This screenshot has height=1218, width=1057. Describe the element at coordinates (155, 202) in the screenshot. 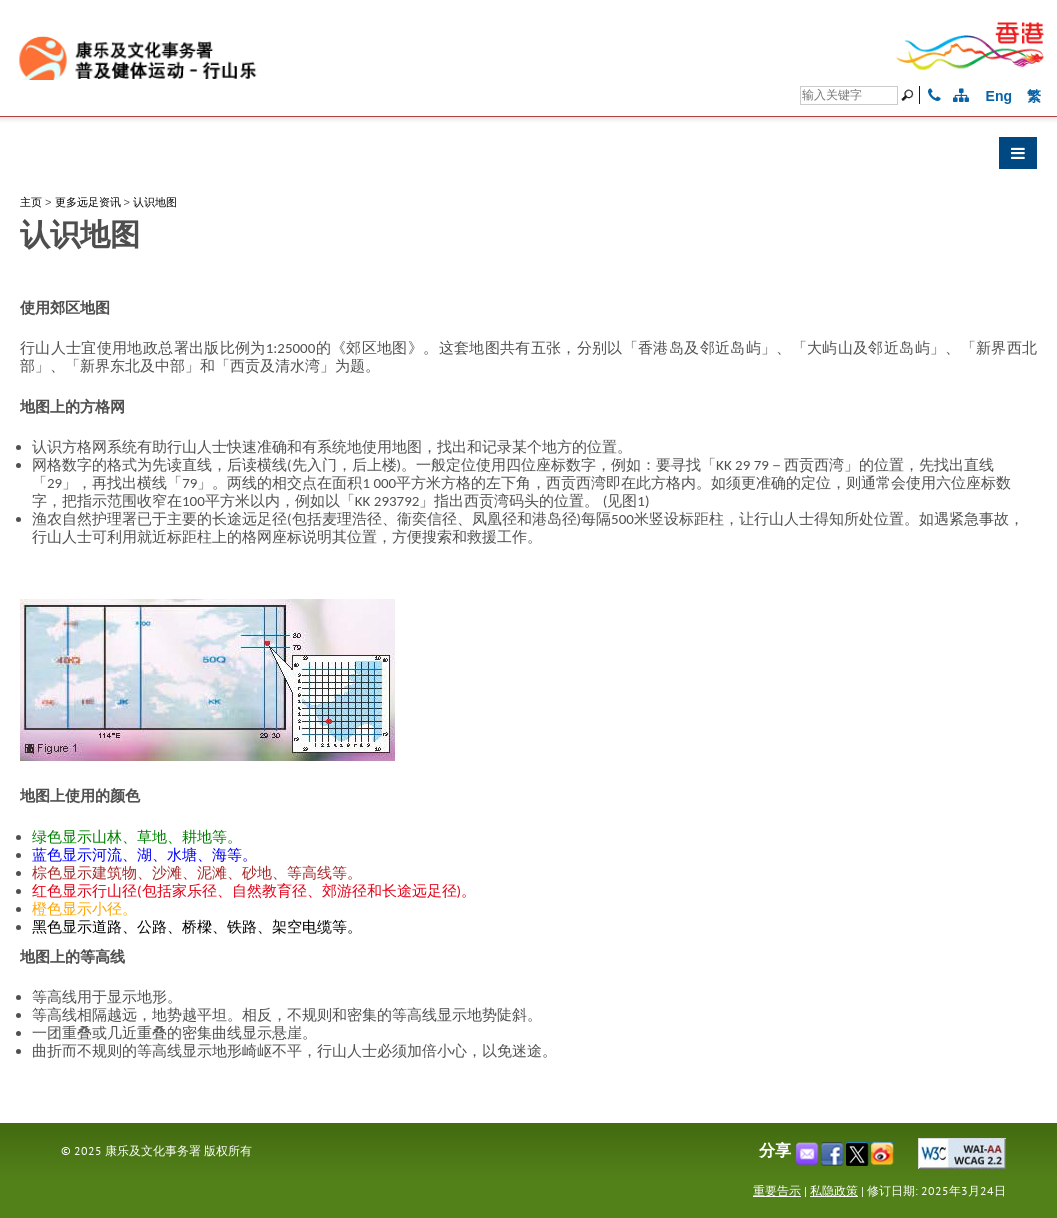

I see `认识地图` at that location.